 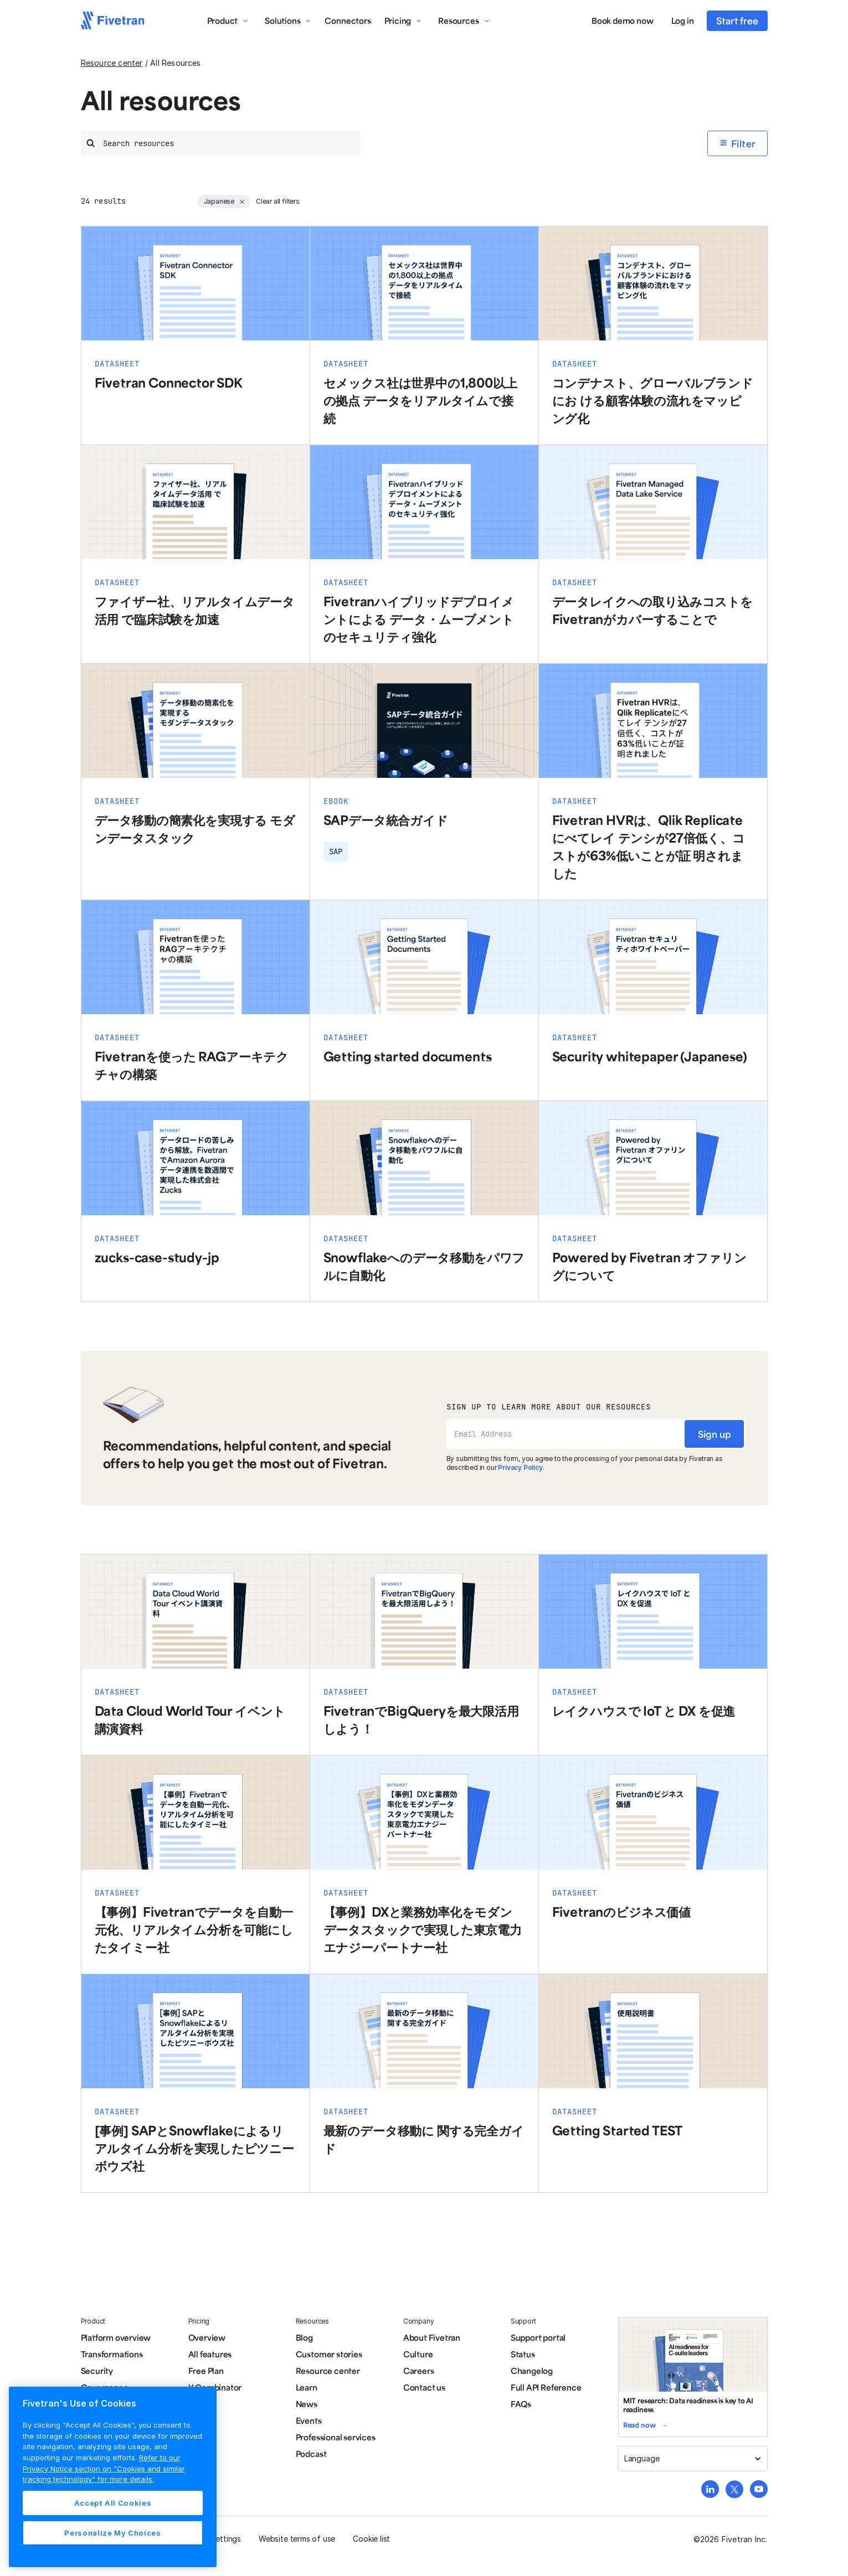 I want to click on Free Plan, so click(x=206, y=2371).